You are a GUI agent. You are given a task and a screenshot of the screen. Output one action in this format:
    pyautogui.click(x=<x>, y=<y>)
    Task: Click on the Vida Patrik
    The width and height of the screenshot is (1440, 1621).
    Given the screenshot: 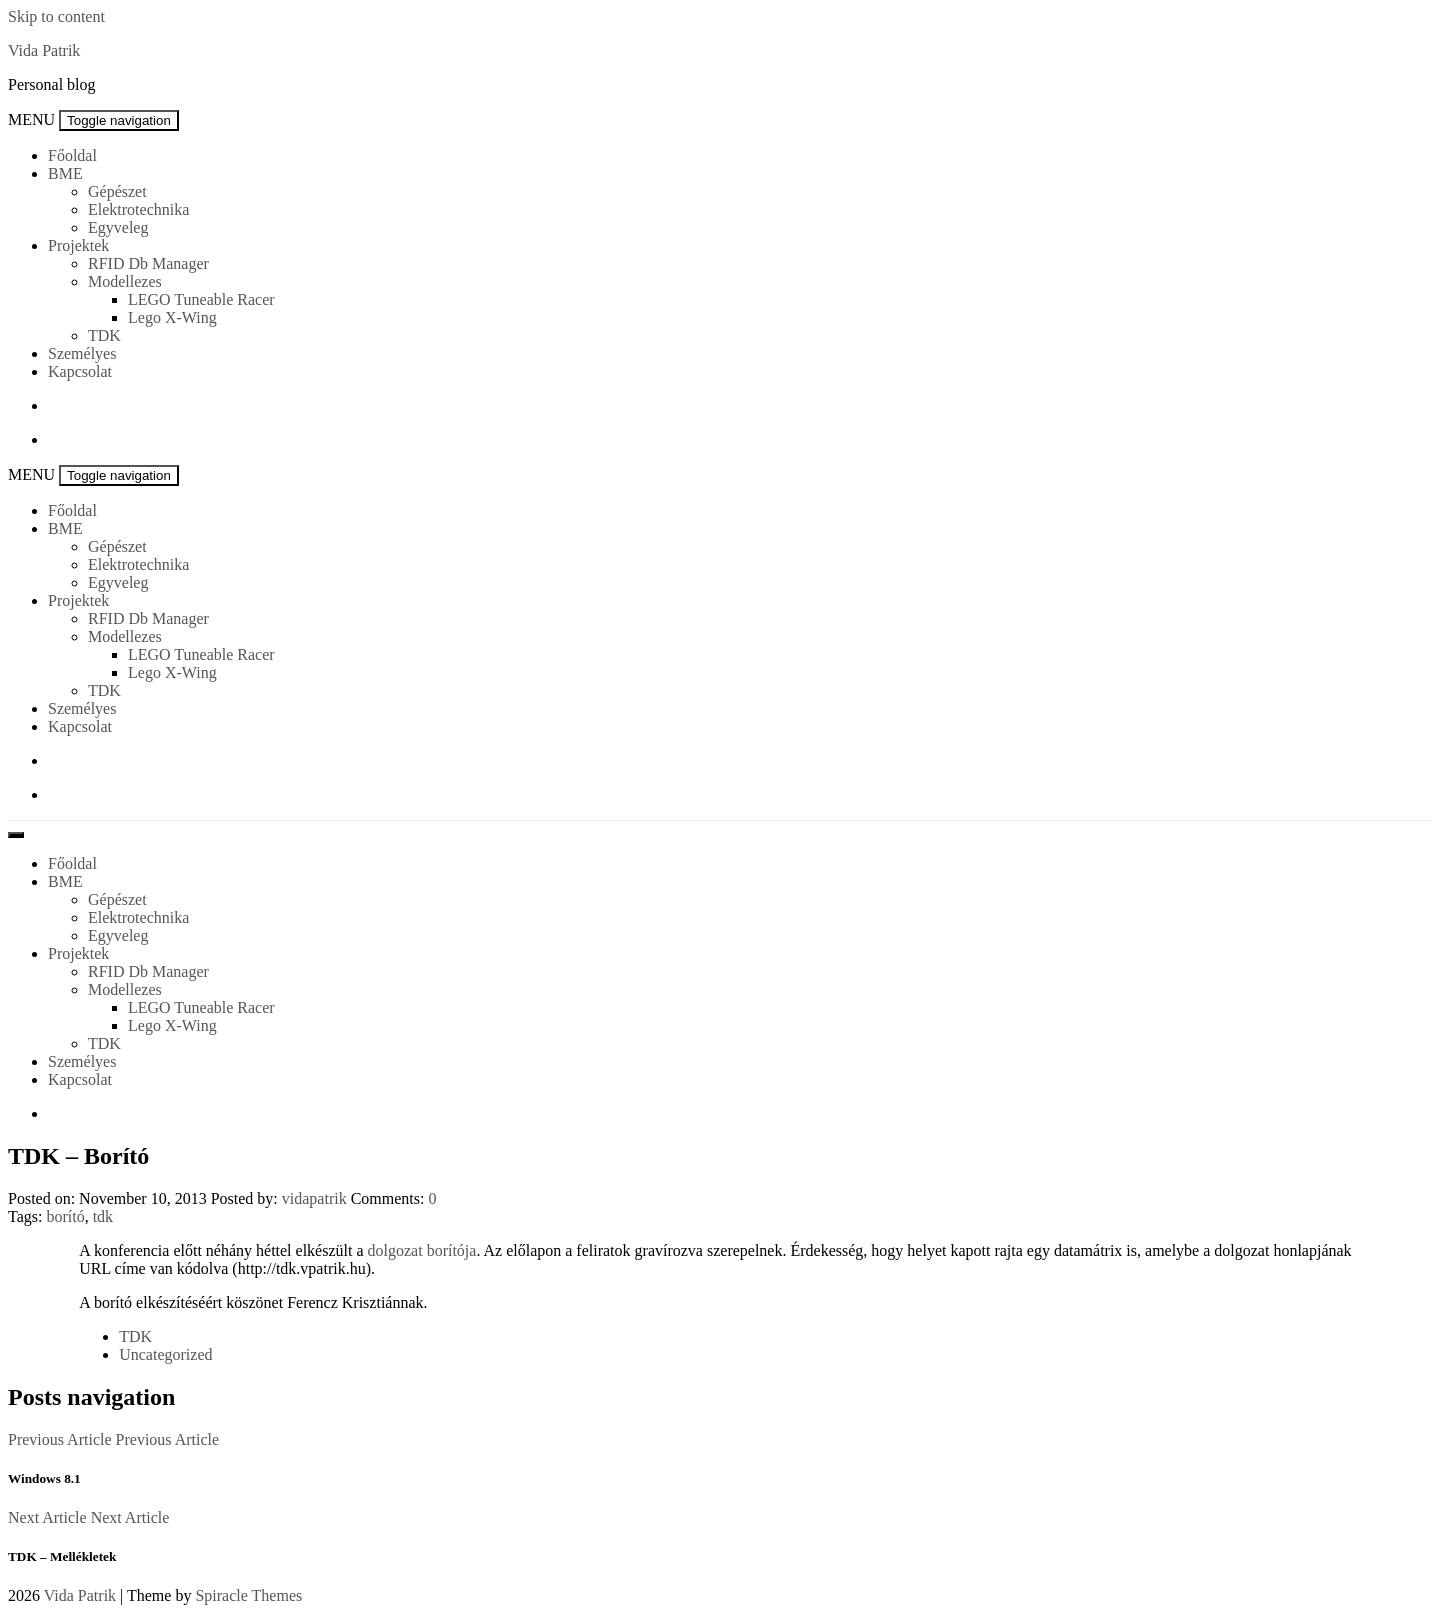 What is the action you would take?
    pyautogui.click(x=44, y=50)
    